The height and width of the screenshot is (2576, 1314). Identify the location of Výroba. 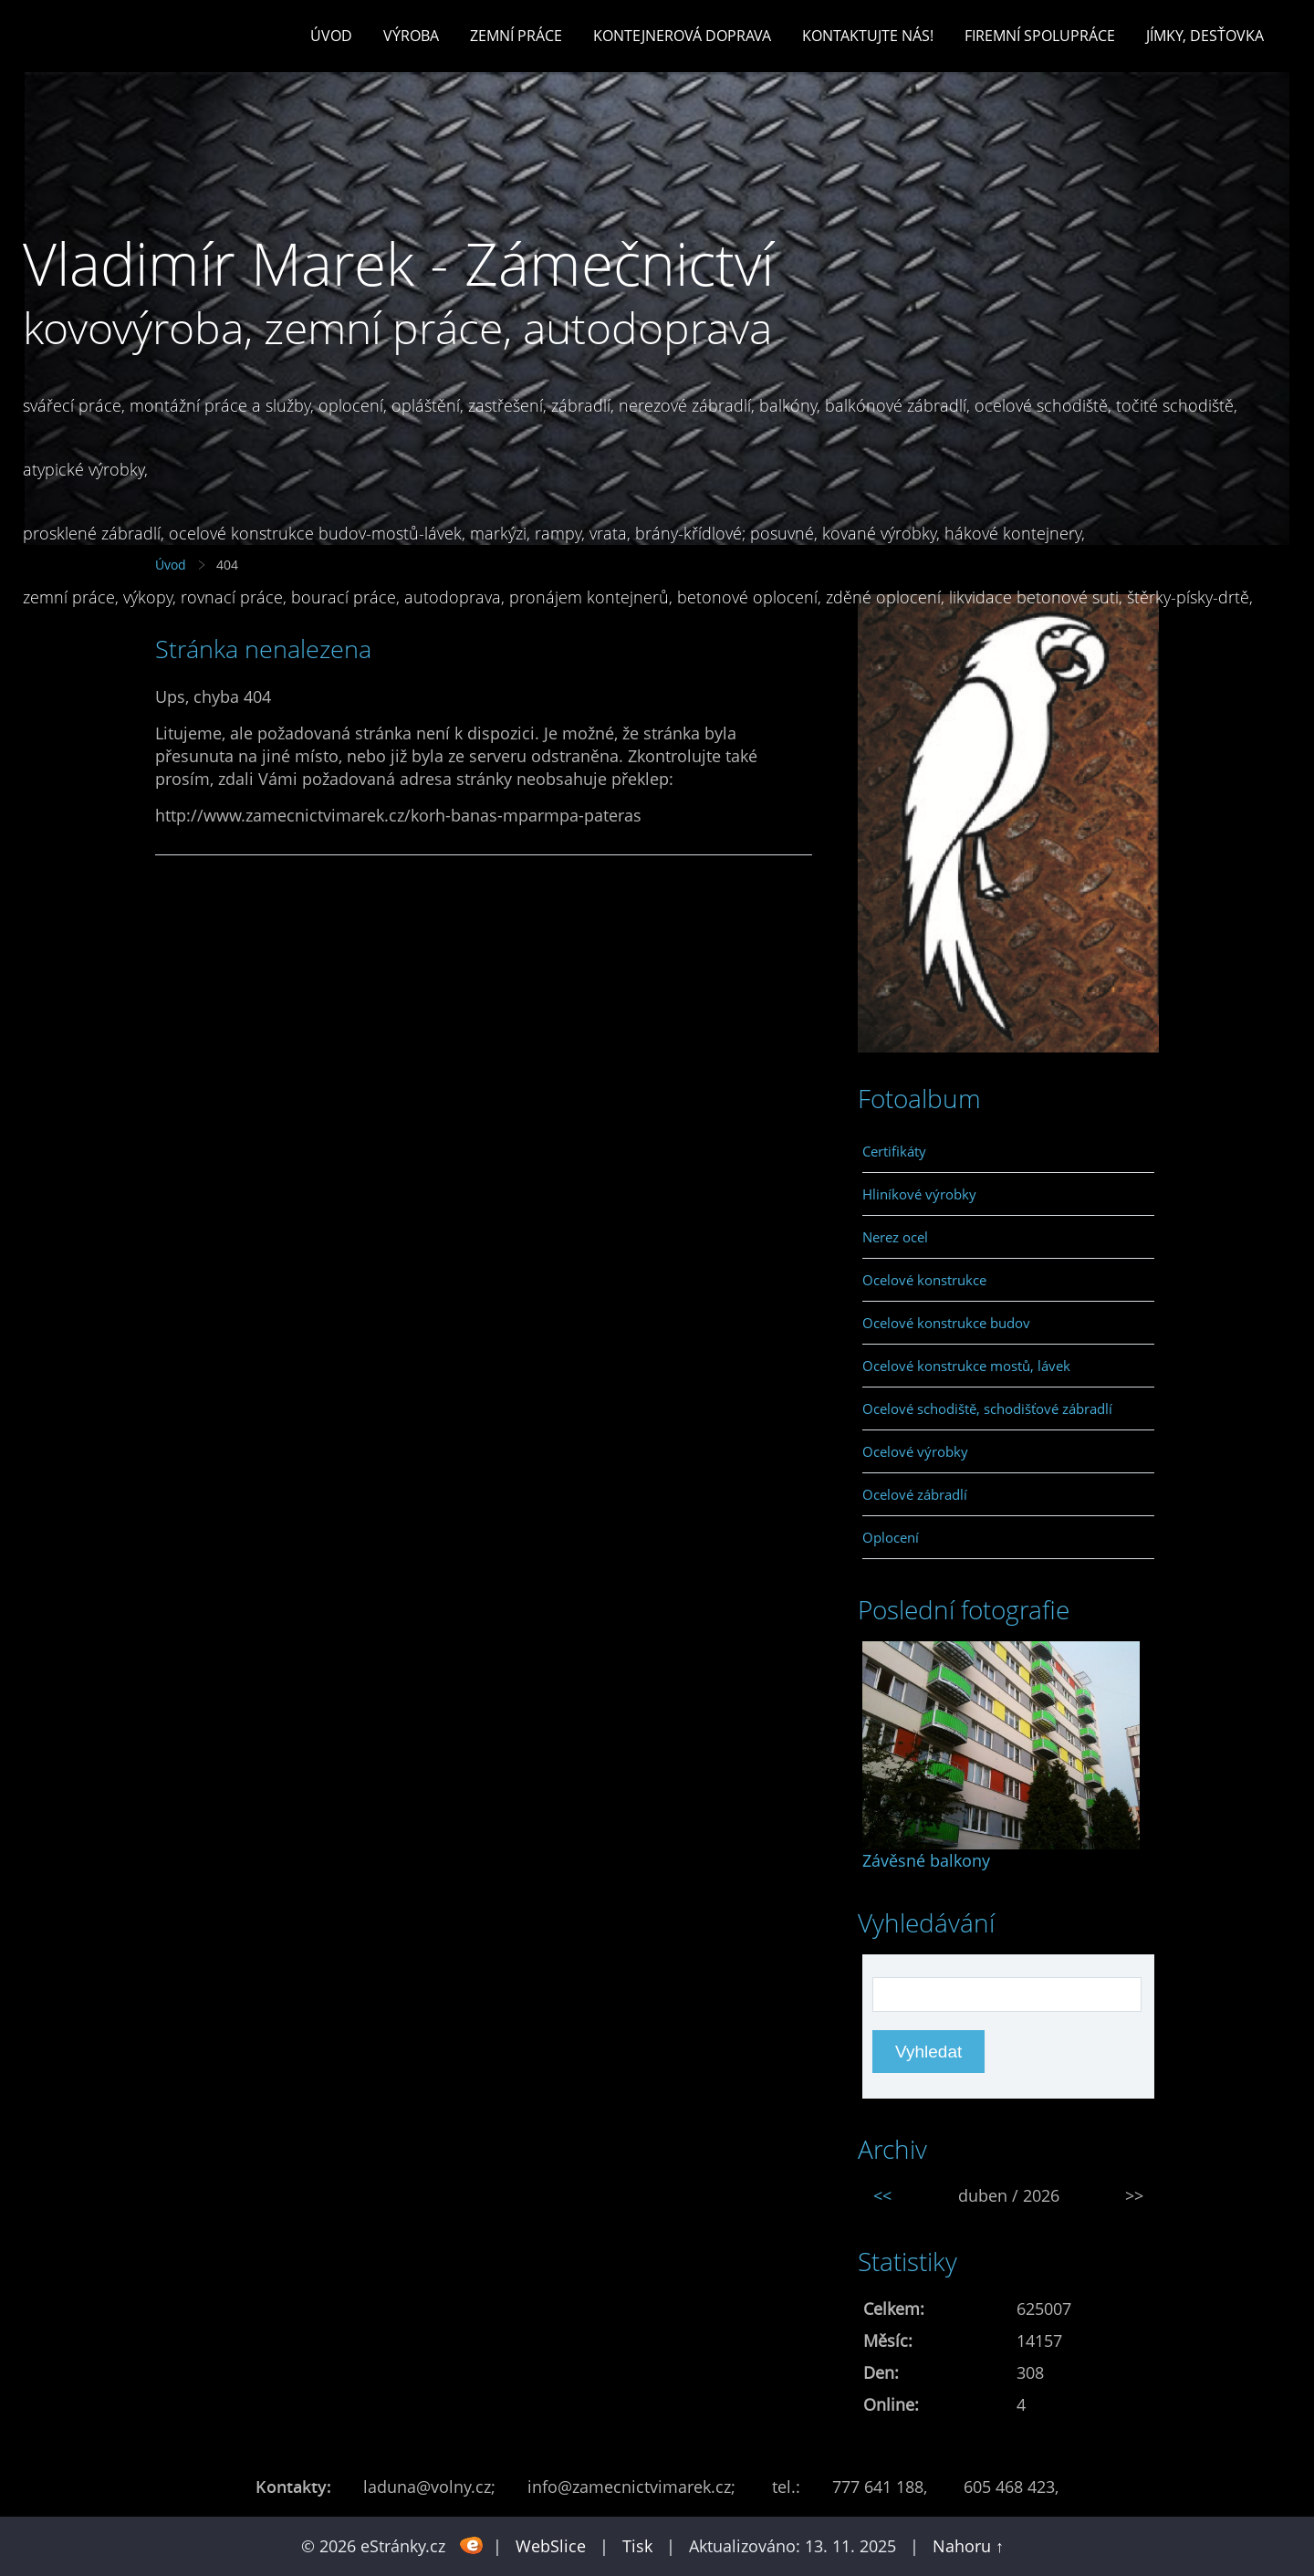
(411, 36).